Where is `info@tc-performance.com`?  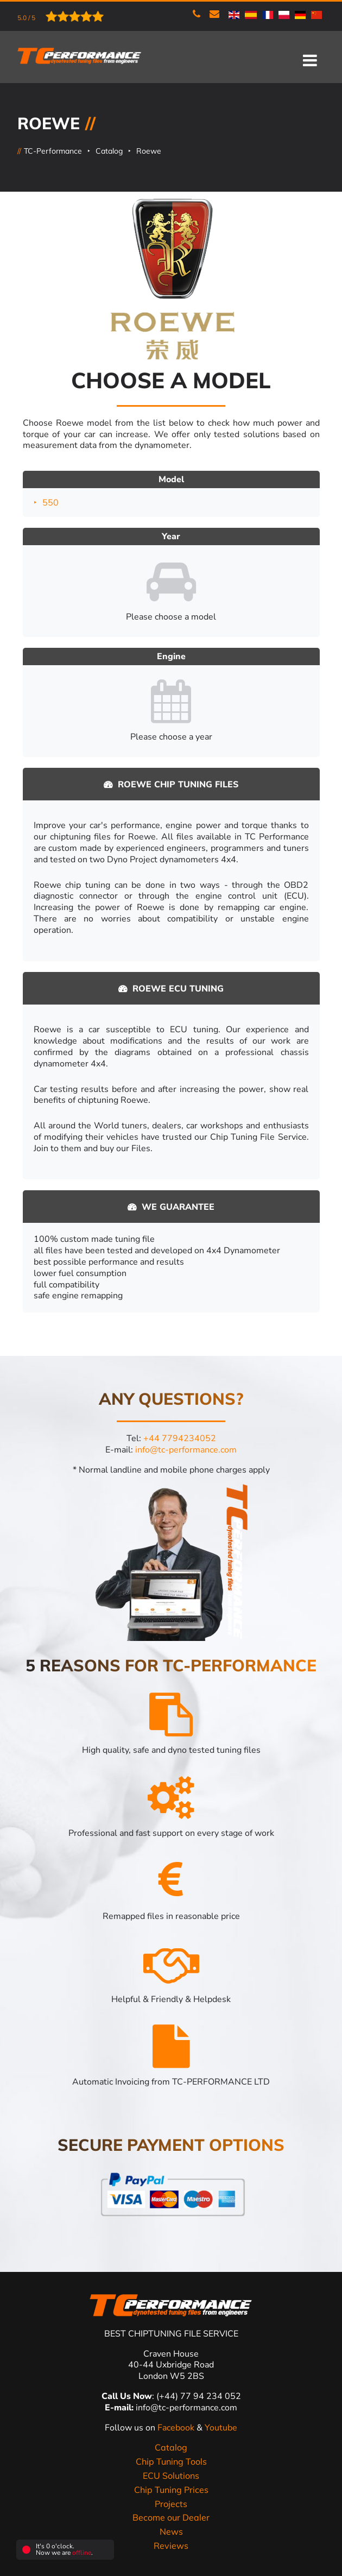 info@tc-performance.com is located at coordinates (186, 1450).